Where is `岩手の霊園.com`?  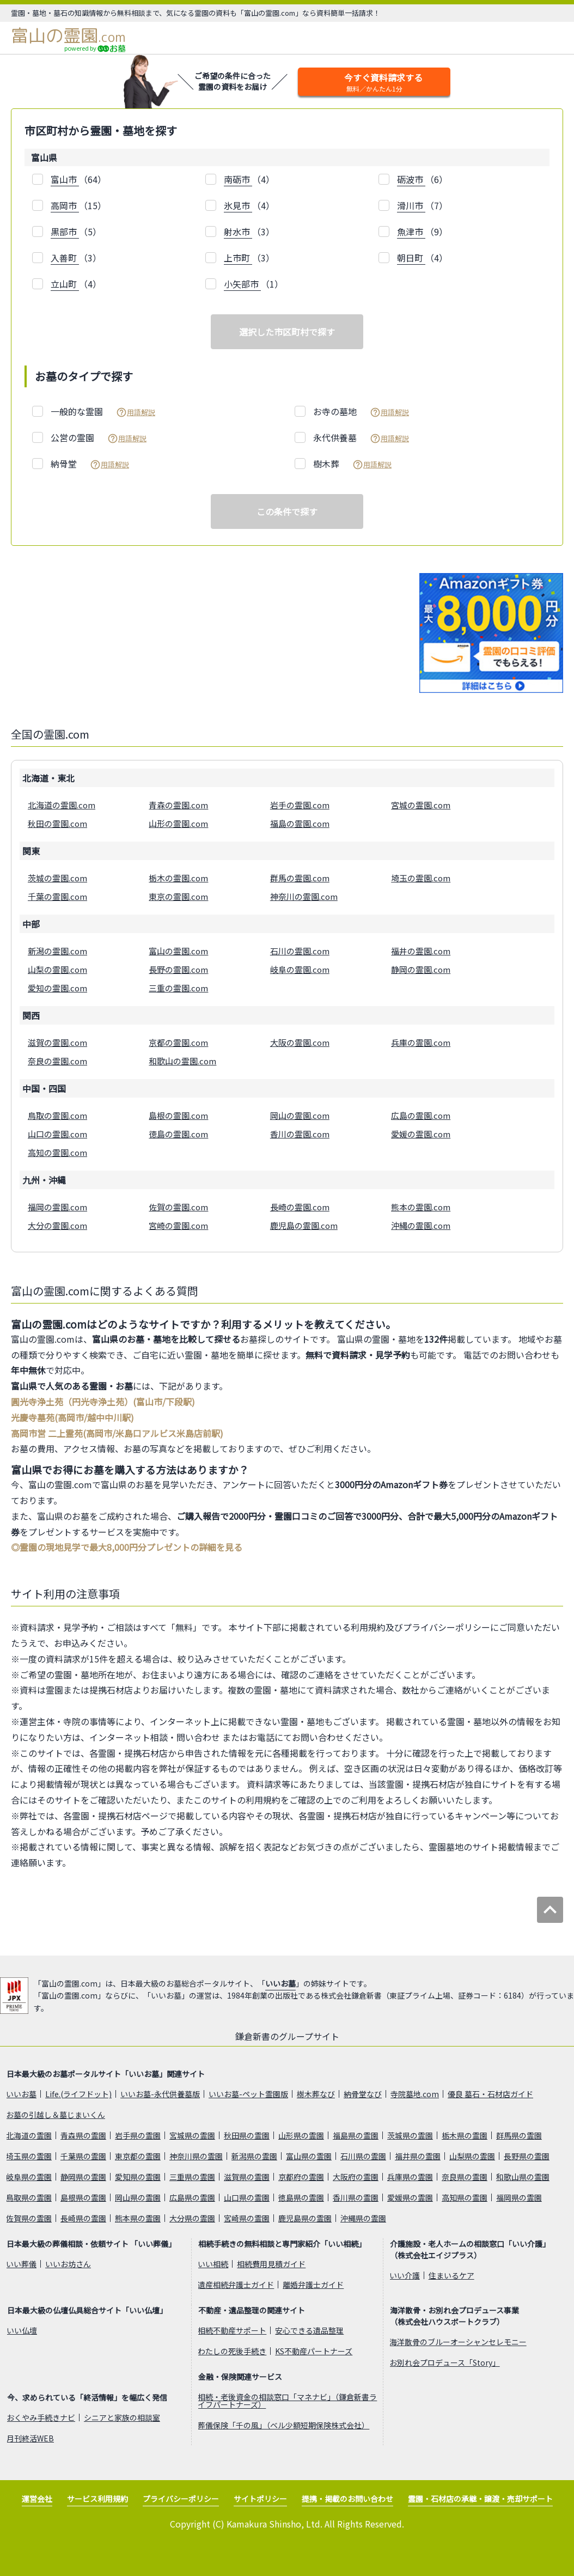
岩手の霊園.com is located at coordinates (299, 805).